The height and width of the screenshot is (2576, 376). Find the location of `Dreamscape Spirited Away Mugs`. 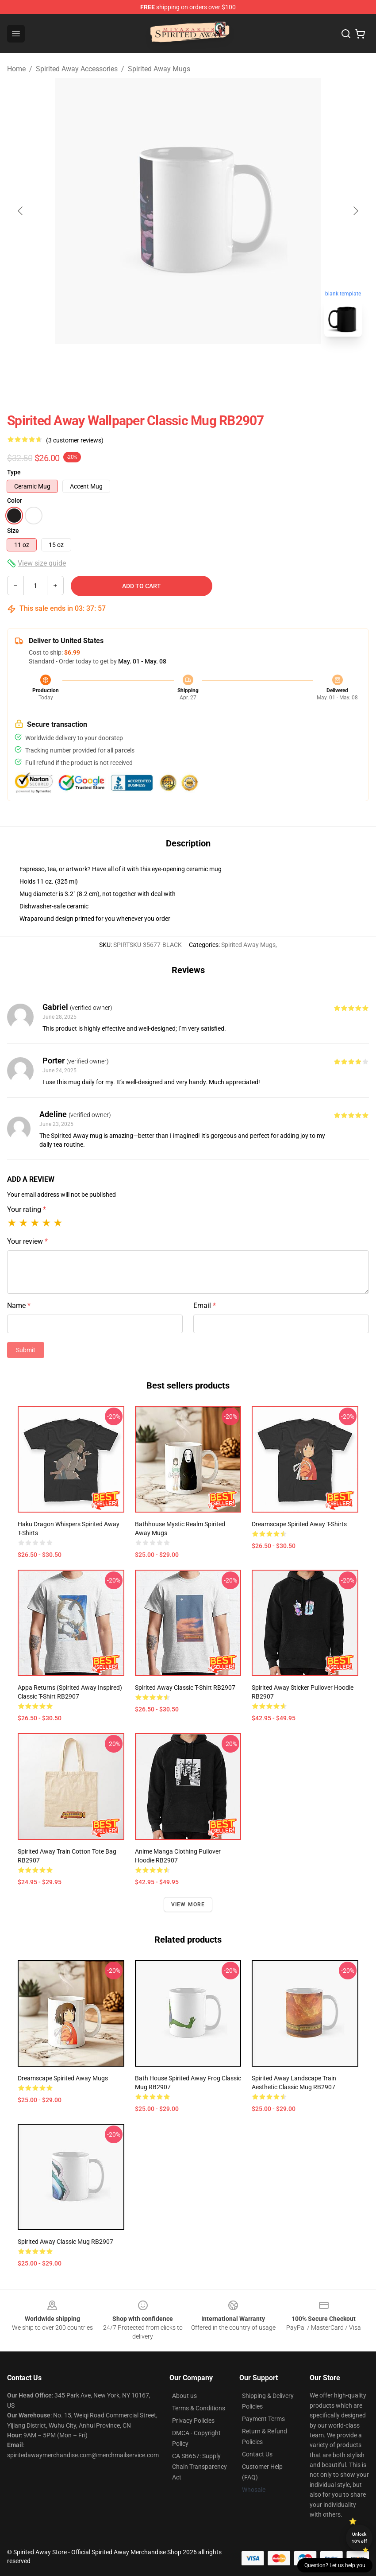

Dreamscape Spirited Away Mugs is located at coordinates (63, 2078).